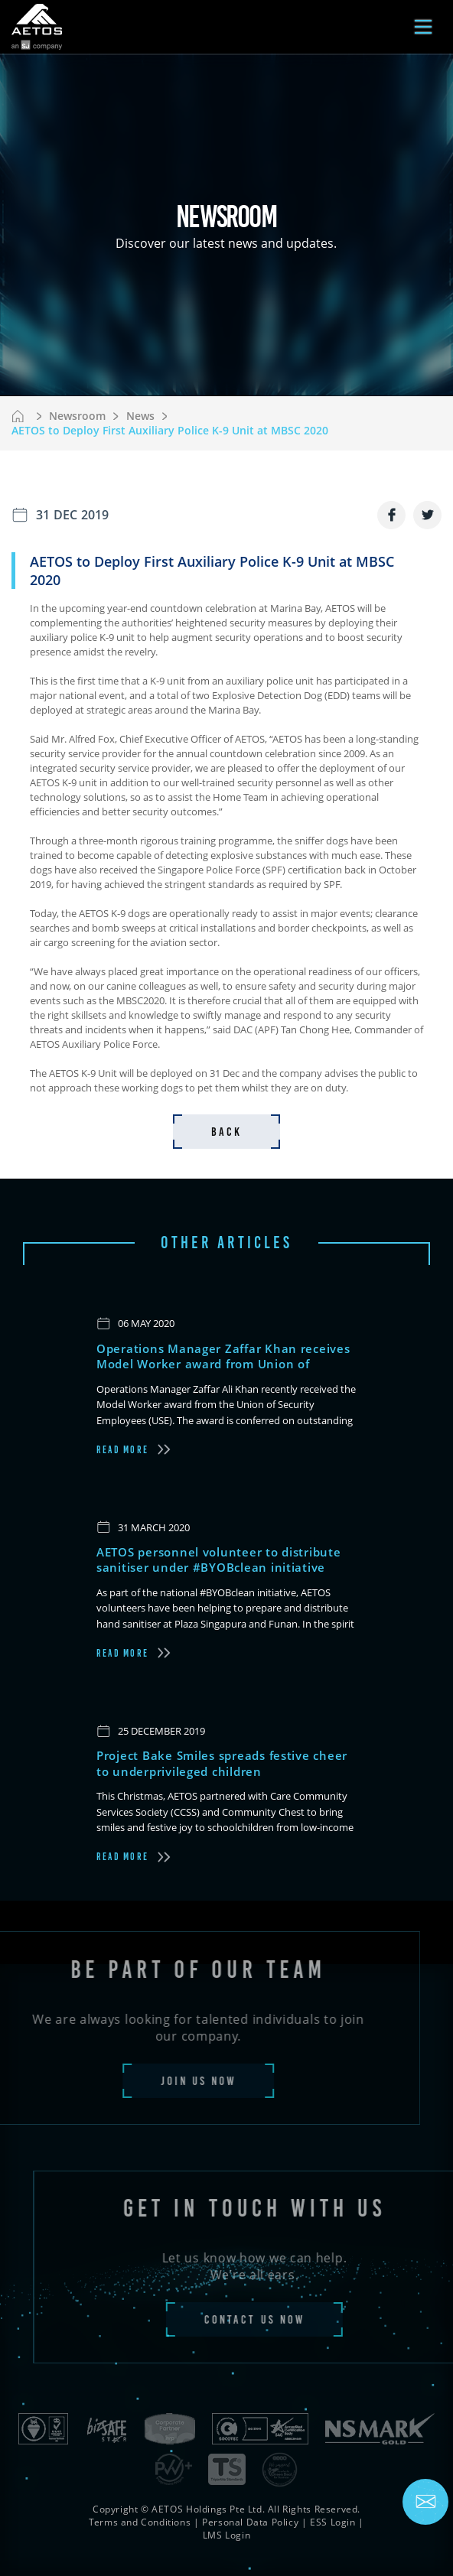 The width and height of the screenshot is (453, 2576). What do you see at coordinates (226, 1131) in the screenshot?
I see `back` at bounding box center [226, 1131].